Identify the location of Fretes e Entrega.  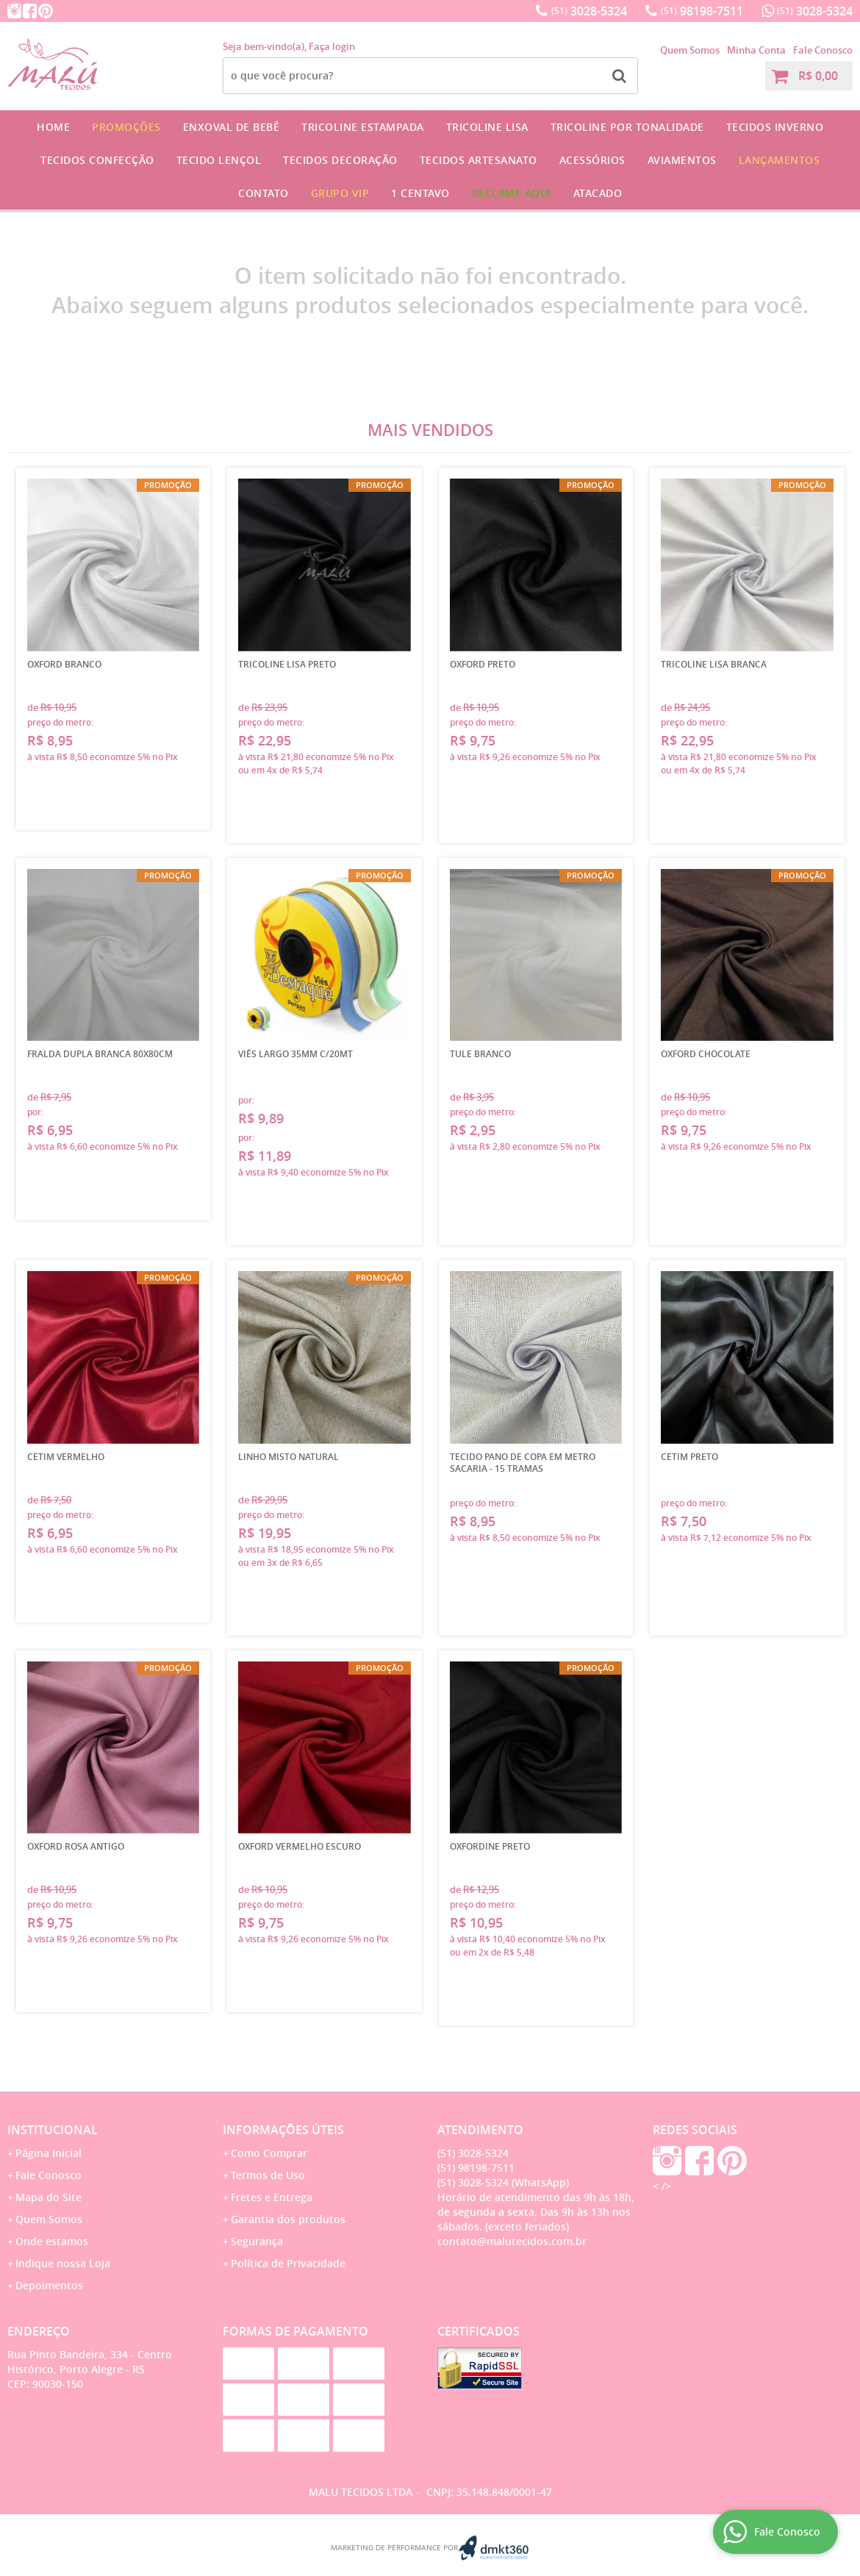
(271, 2197).